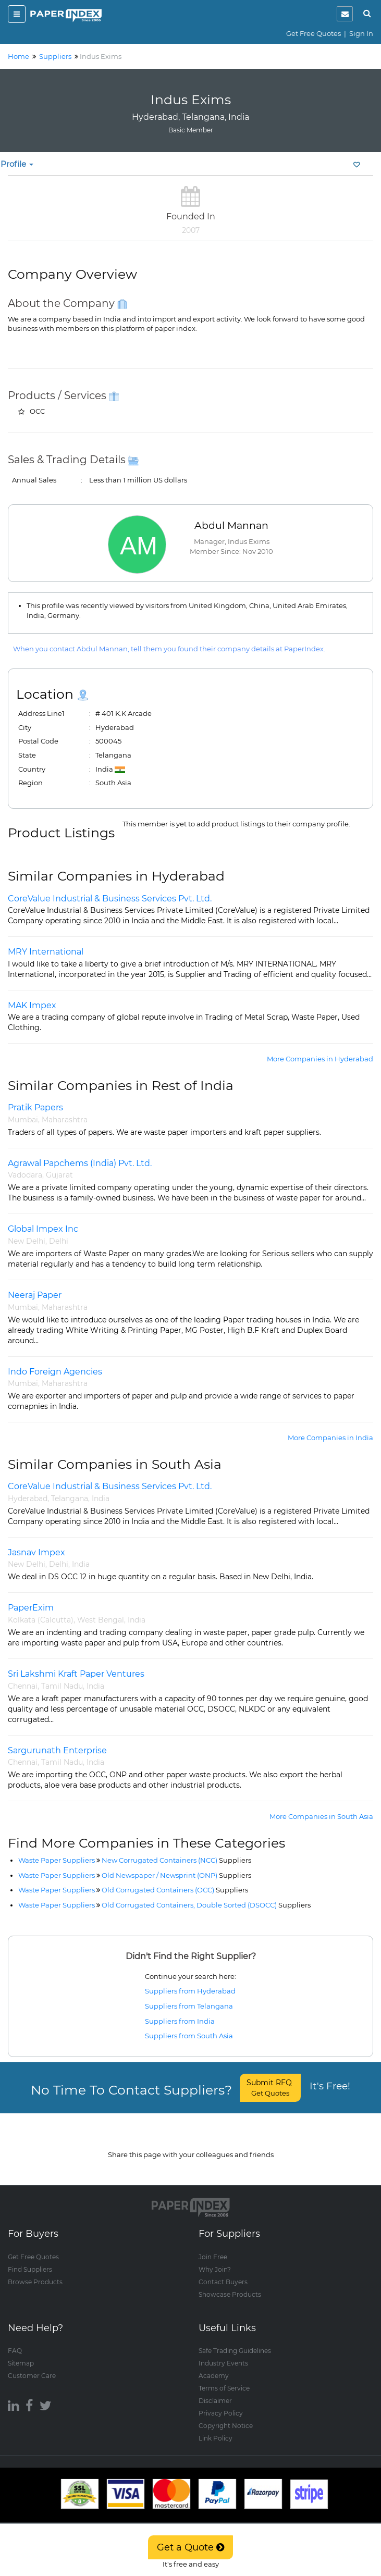  I want to click on Old Corrugated Containers, Double Sorted (DSOCC), so click(206, 1905).